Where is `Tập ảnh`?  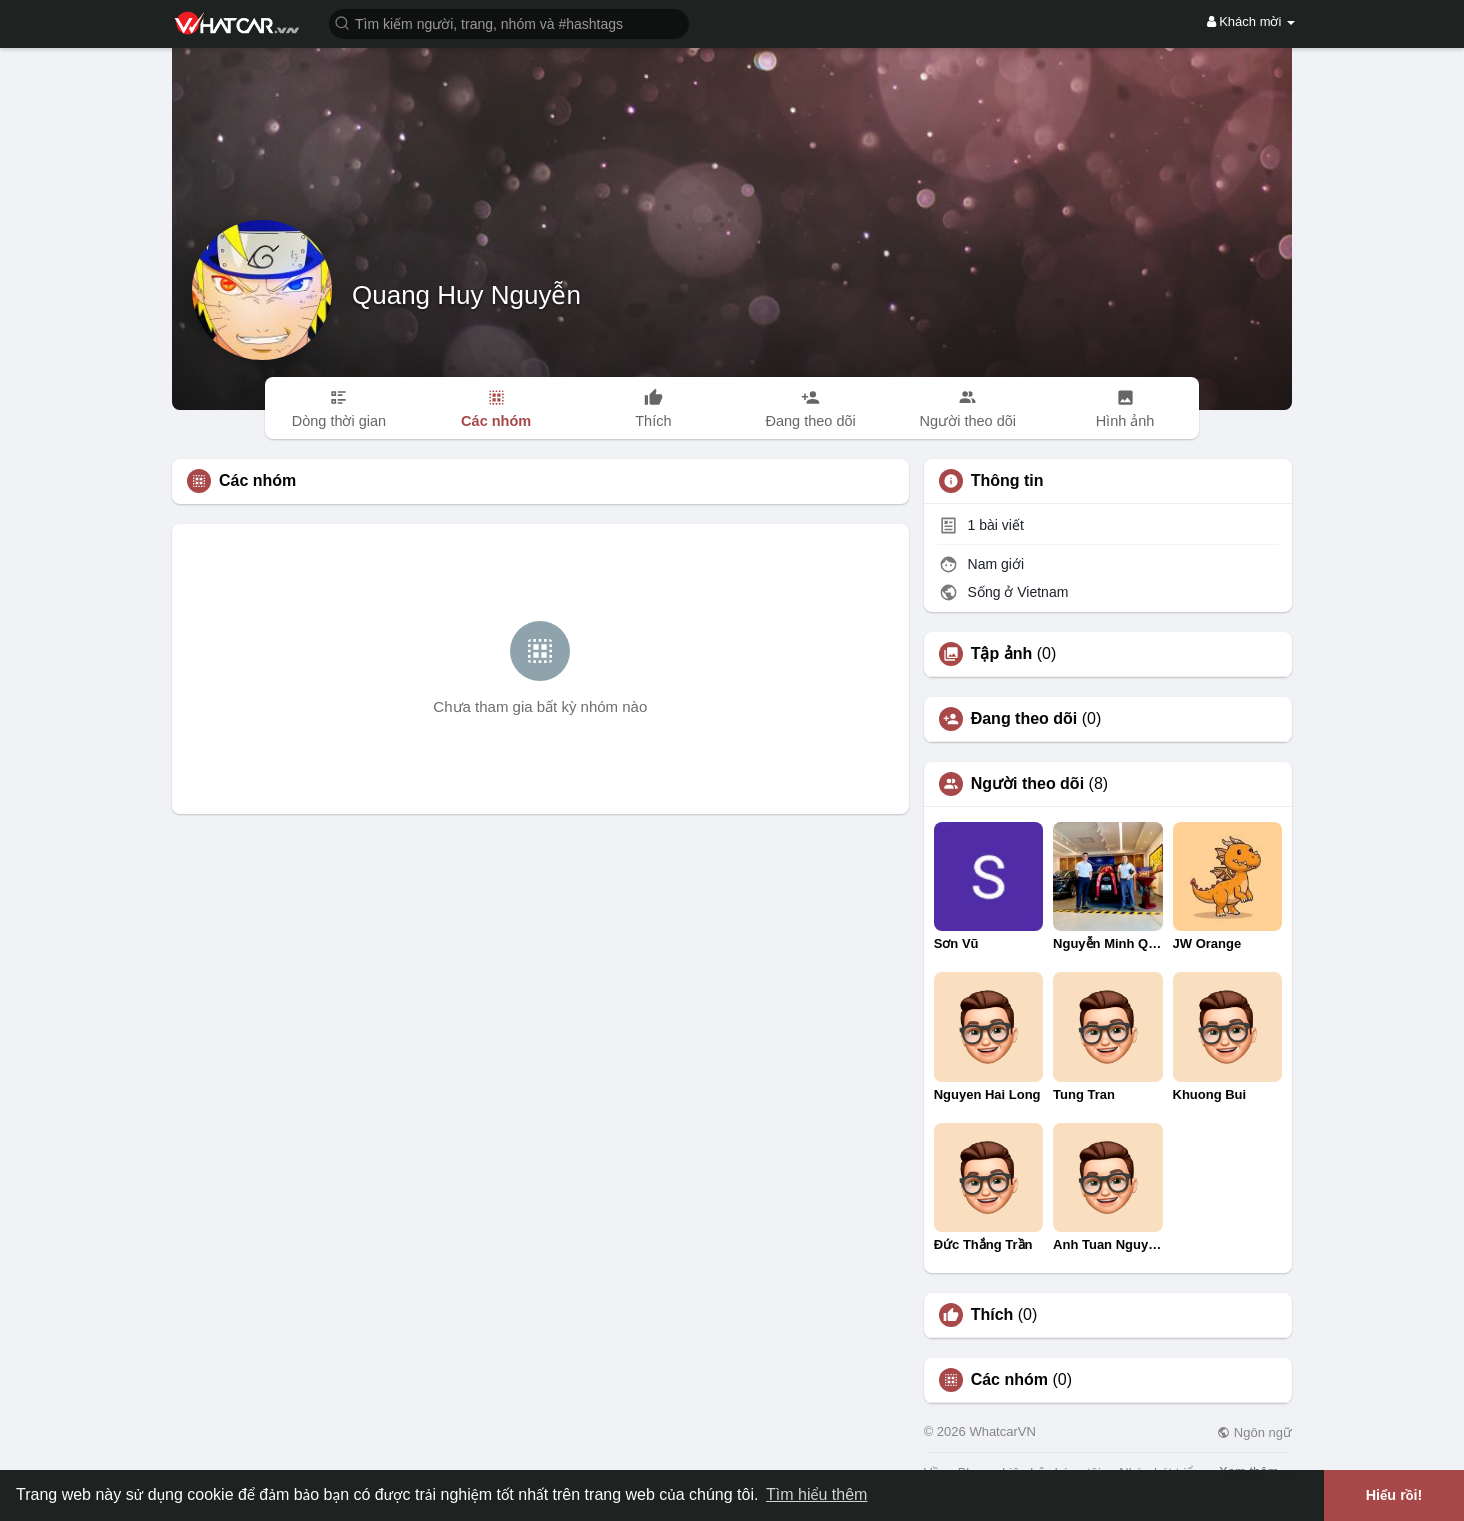 Tập ảnh is located at coordinates (1002, 654).